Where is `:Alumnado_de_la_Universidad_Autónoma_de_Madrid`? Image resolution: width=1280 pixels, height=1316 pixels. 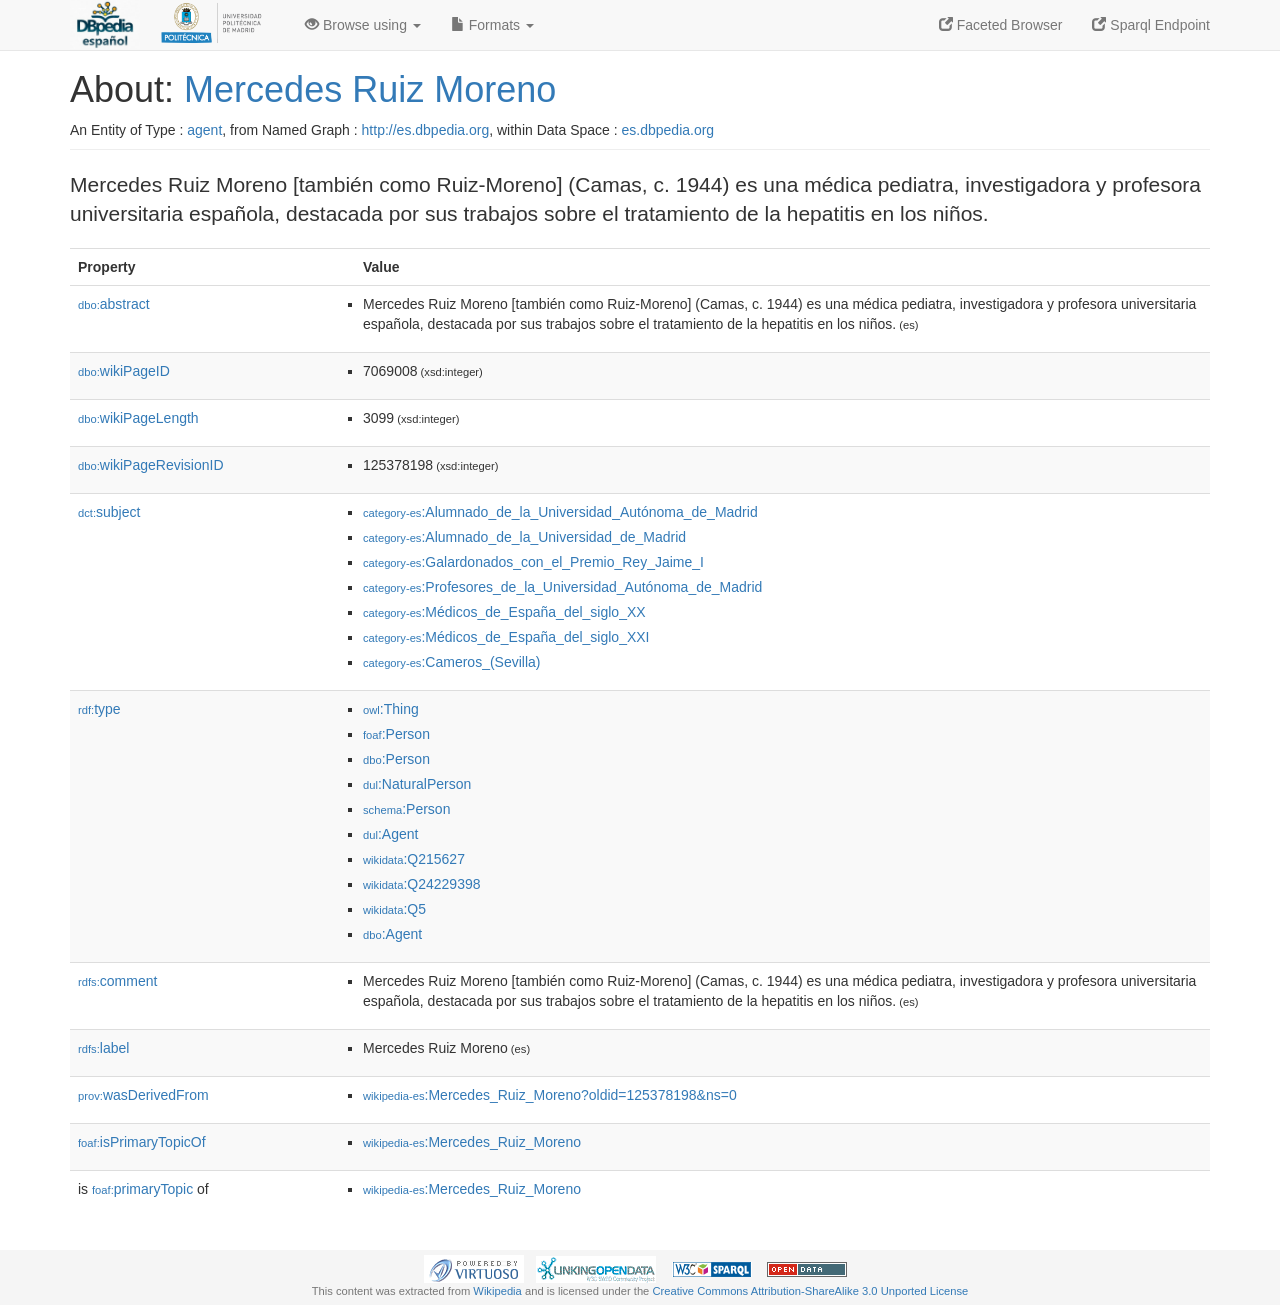
:Alumnado_de_la_Universidad_Autónoma_de_Madrid is located at coordinates (560, 512).